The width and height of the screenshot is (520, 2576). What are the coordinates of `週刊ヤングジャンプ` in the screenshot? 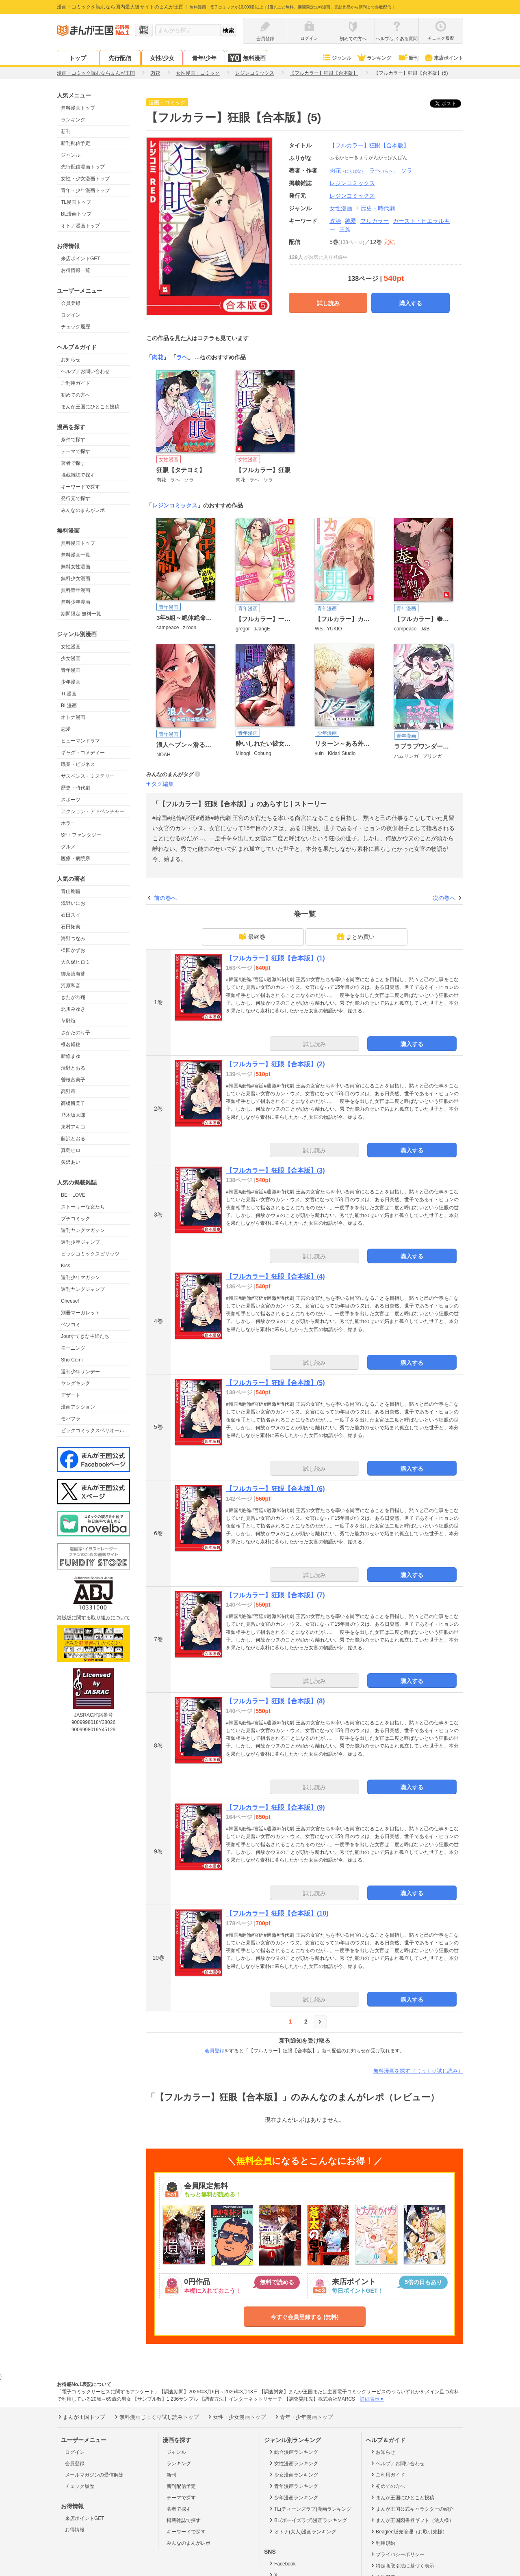 It's located at (83, 1289).